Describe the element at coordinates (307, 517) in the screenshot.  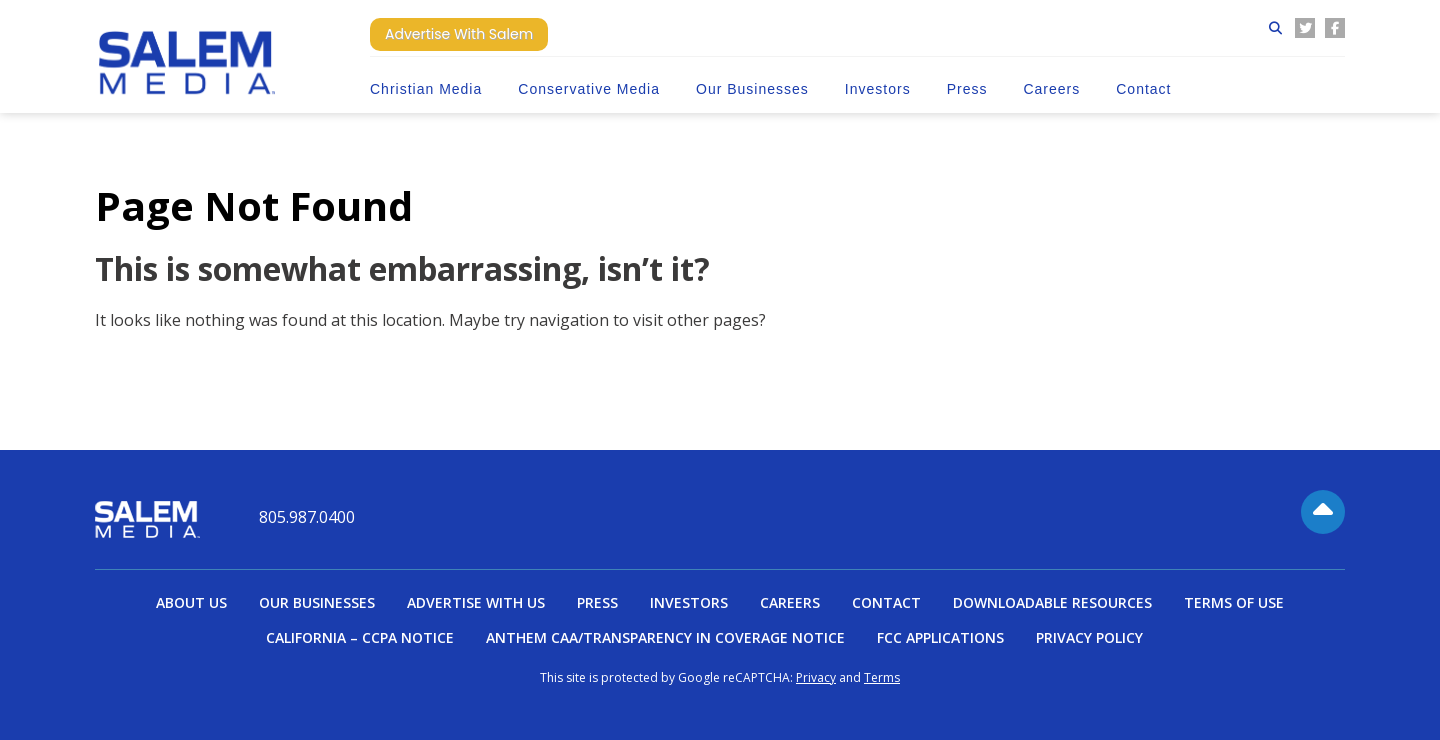
I see `805.987.0400` at that location.